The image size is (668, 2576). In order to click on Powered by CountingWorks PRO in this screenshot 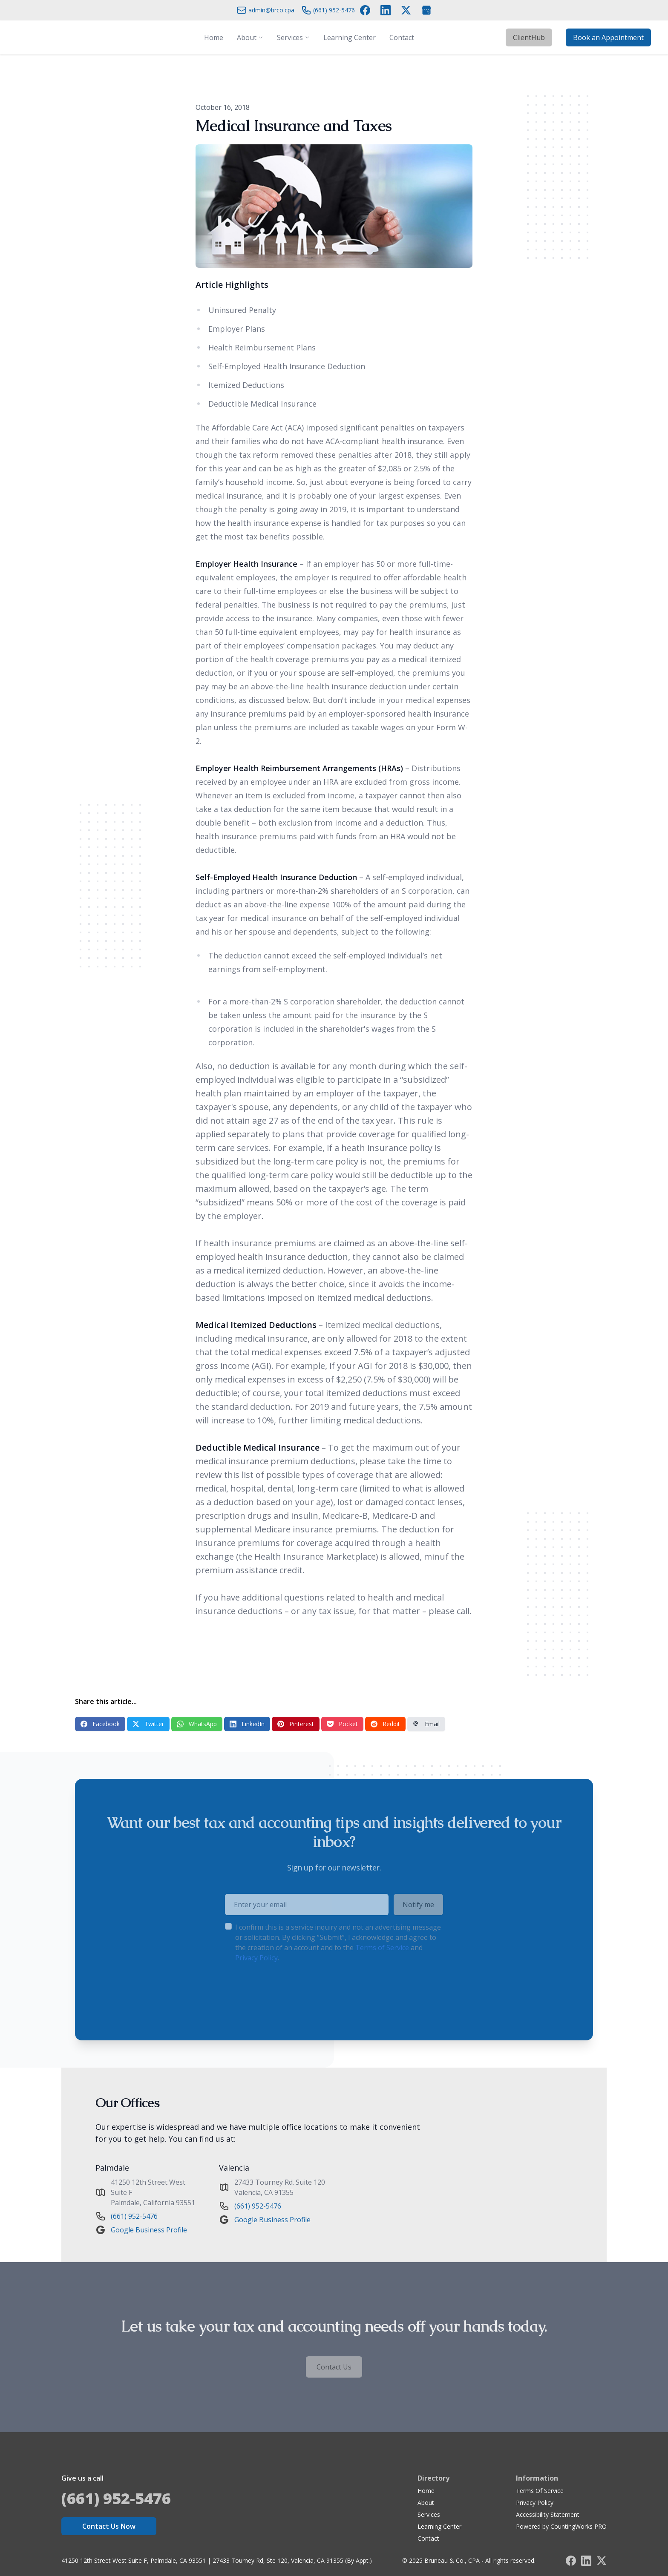, I will do `click(561, 2526)`.